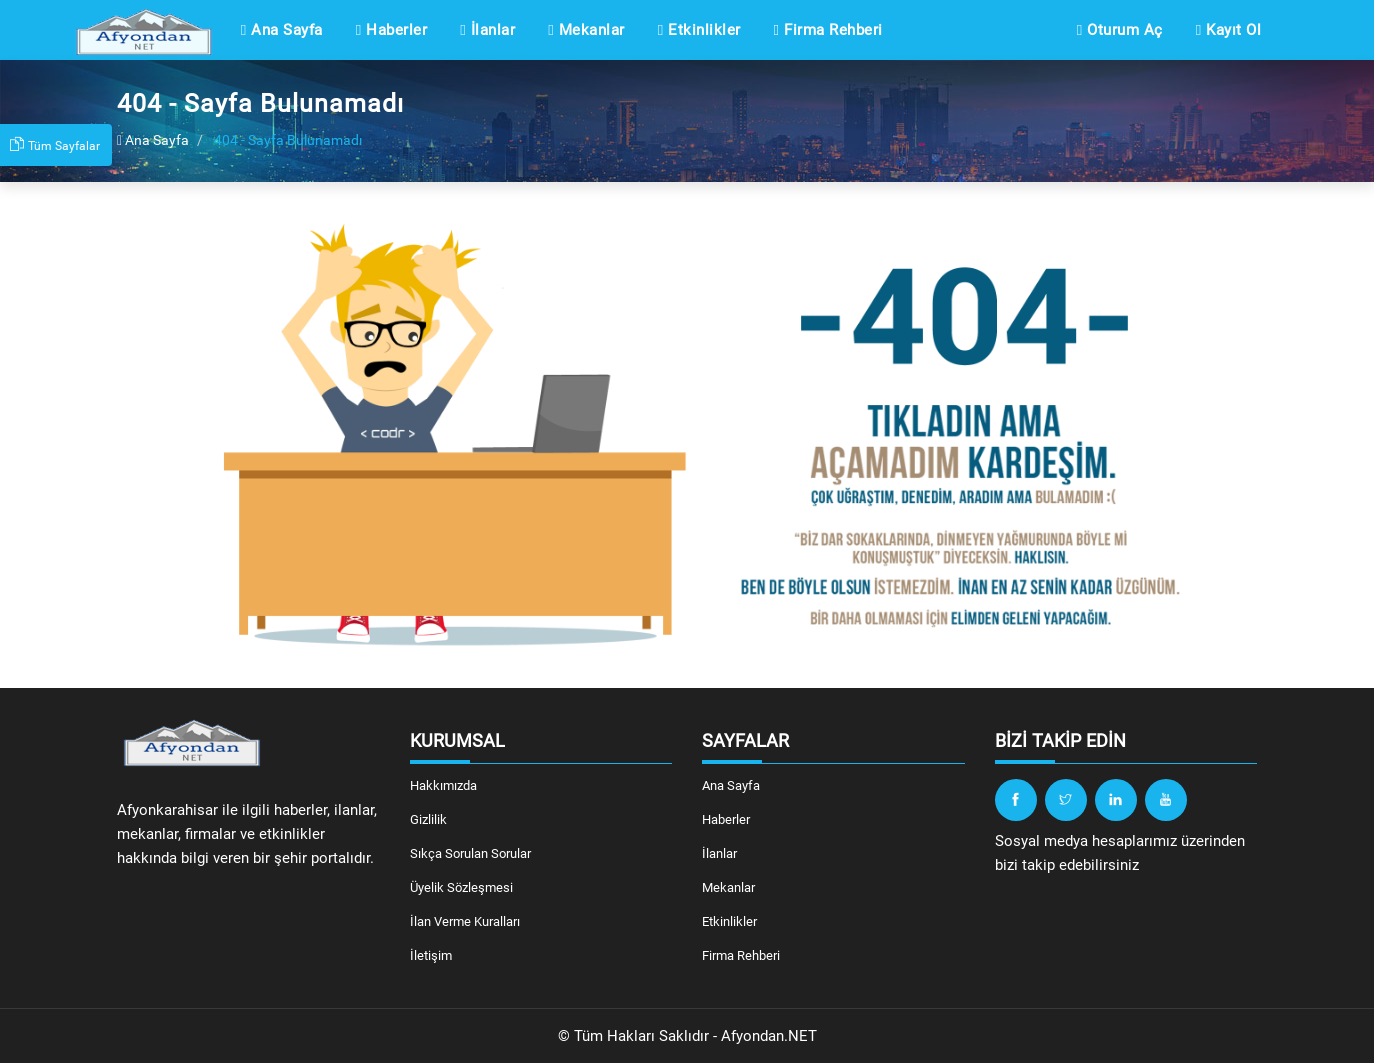 The width and height of the screenshot is (1374, 1063). Describe the element at coordinates (461, 887) in the screenshot. I see `Üyelik Sözleşmesi` at that location.